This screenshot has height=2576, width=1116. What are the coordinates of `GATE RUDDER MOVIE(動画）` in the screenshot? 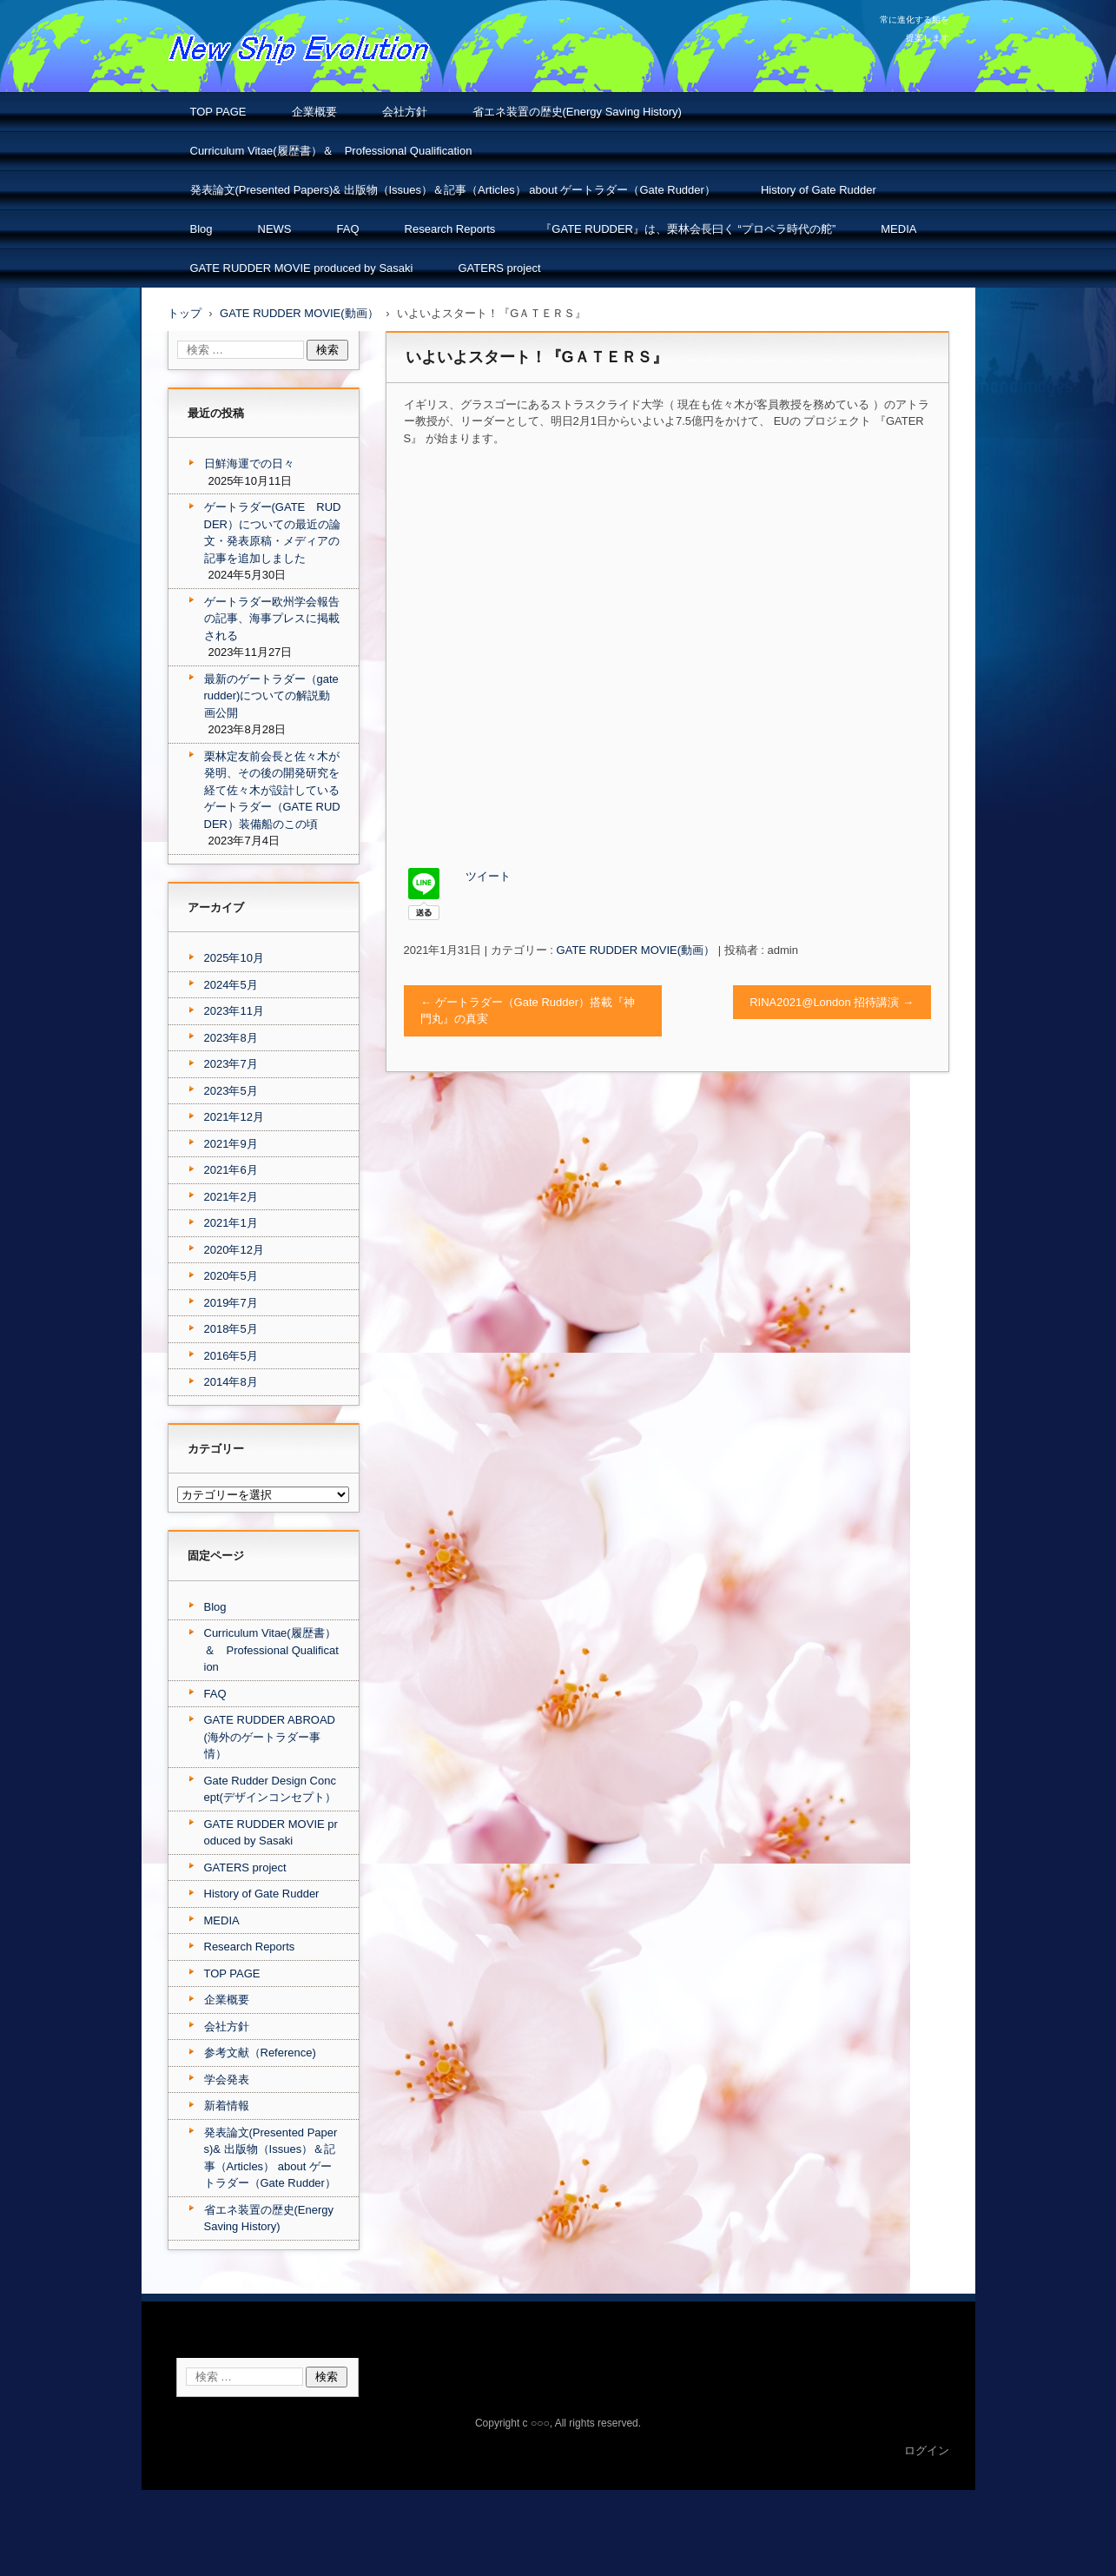 It's located at (636, 950).